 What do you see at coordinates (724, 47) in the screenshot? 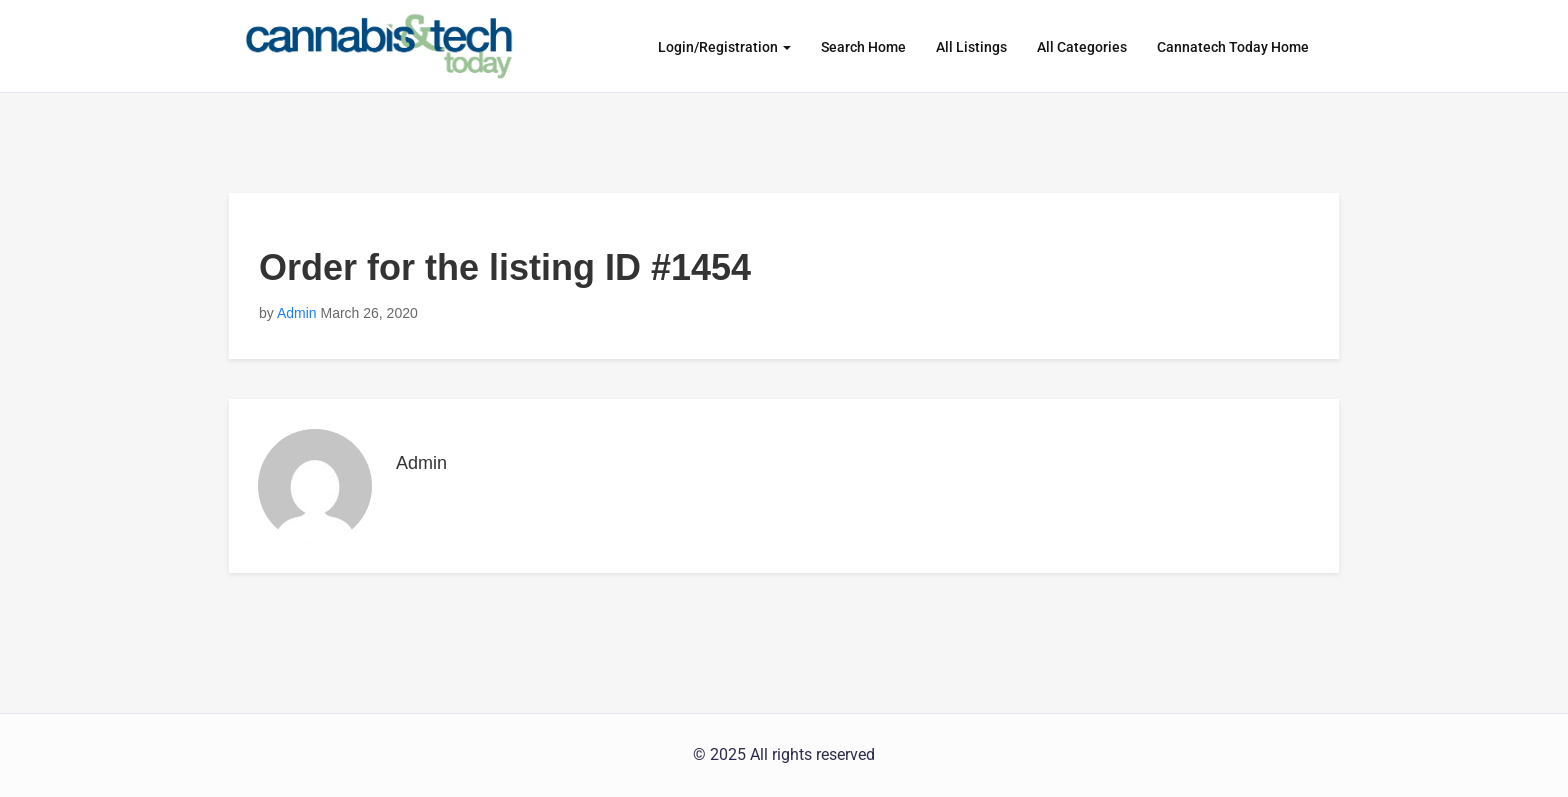
I see `Login/Registration` at bounding box center [724, 47].